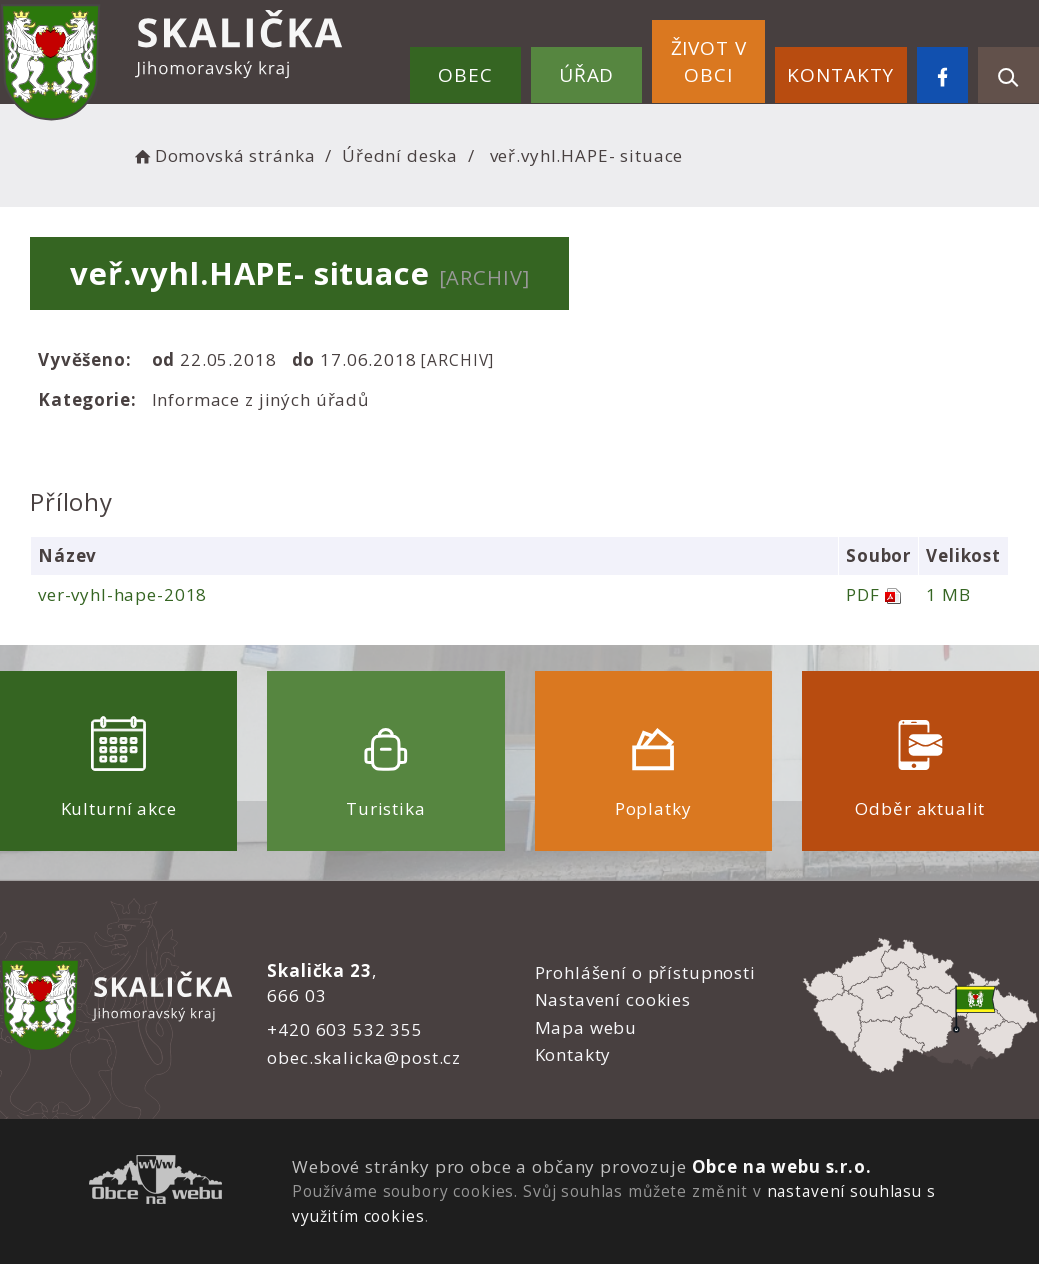  What do you see at coordinates (364, 1057) in the screenshot?
I see `obec.skalicka@post.cz` at bounding box center [364, 1057].